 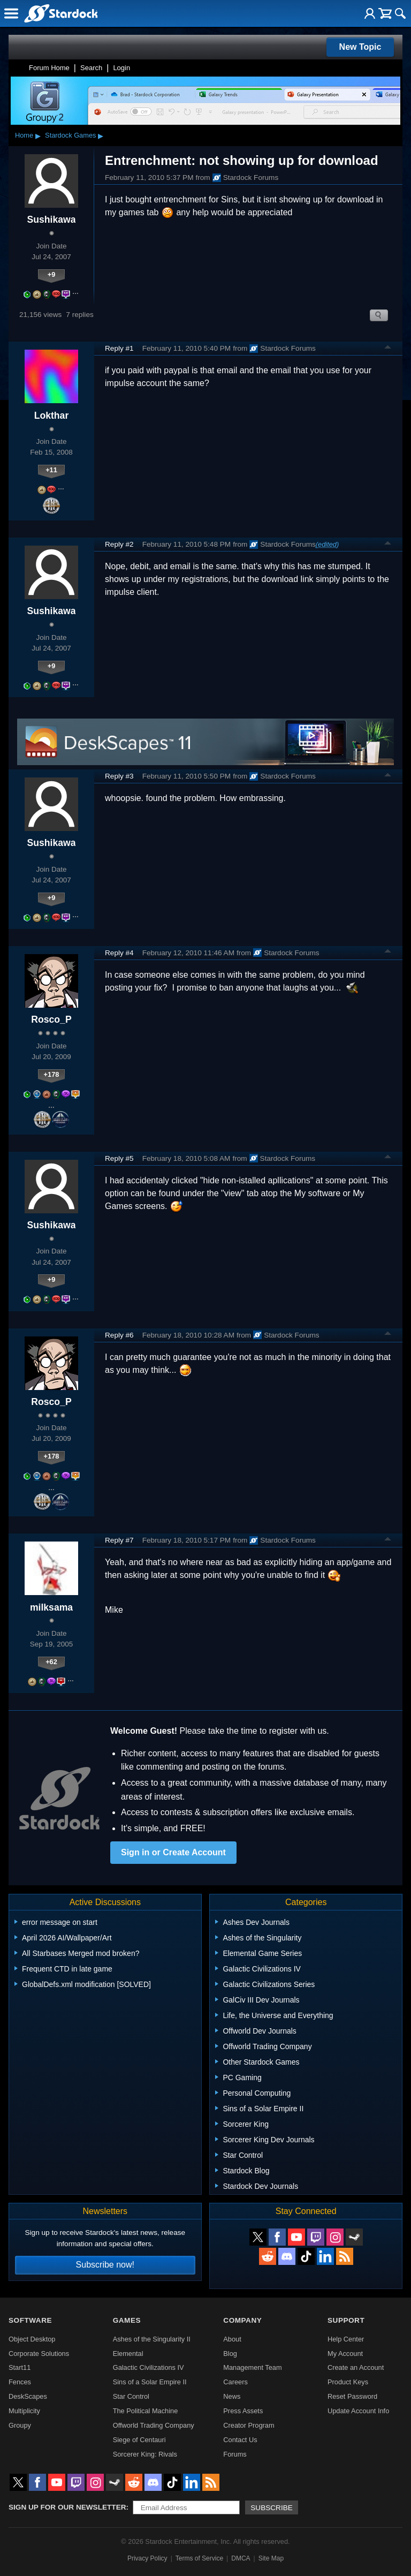 I want to click on Sins of a Solar Empire II, so click(x=150, y=2382).